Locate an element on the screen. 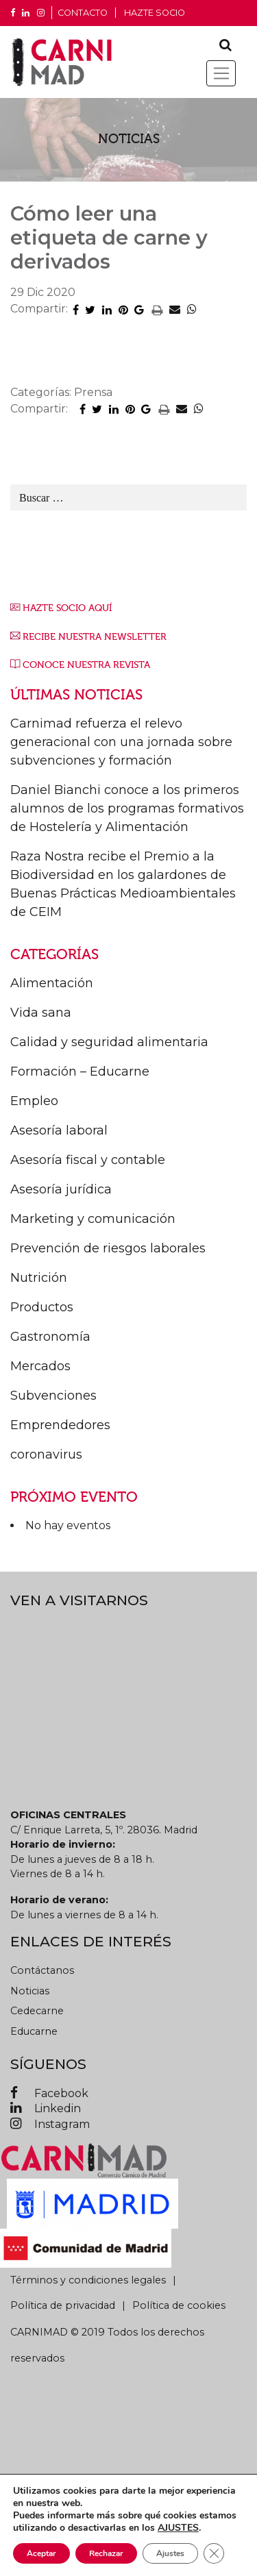  Asesoría fiscal y contable is located at coordinates (87, 1159).